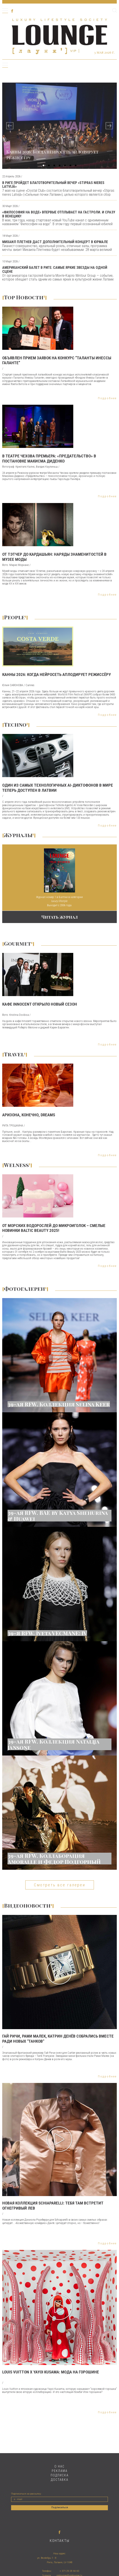  Describe the element at coordinates (57, 788) in the screenshot. I see `Один из самых технологичных AI-диктофонов в мире теперь доступен в Латвии` at that location.